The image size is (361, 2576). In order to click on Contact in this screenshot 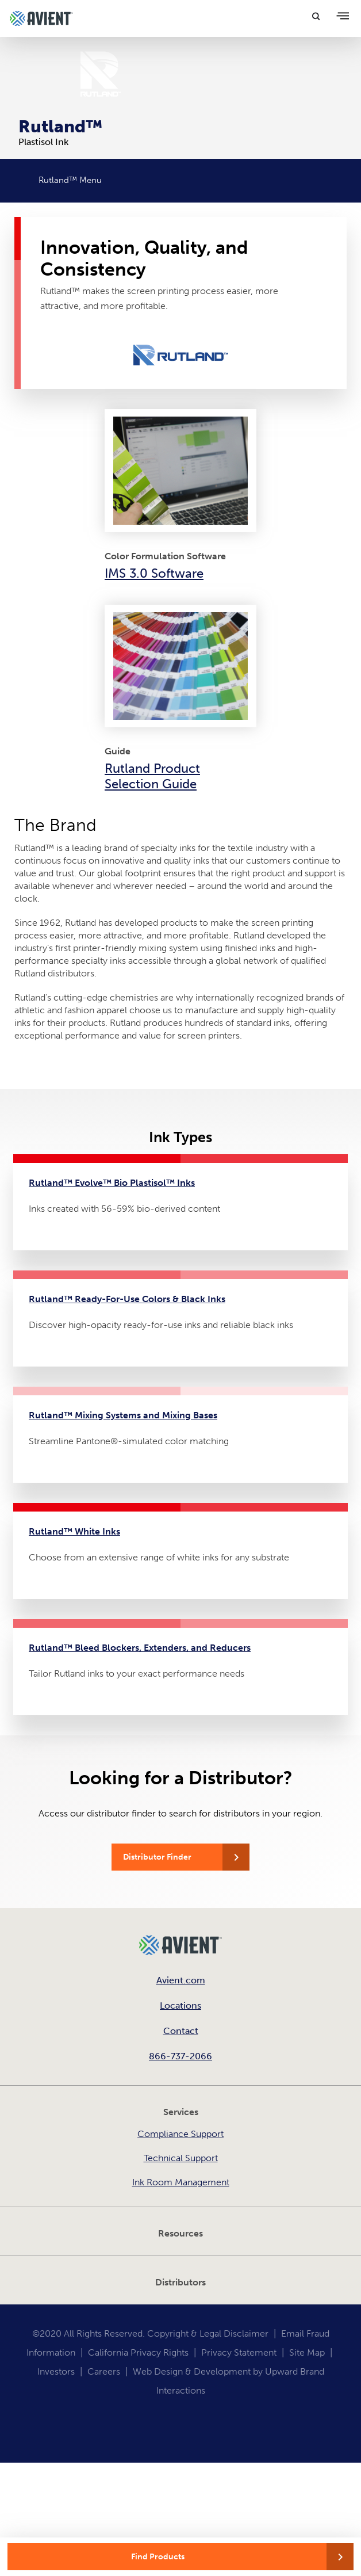, I will do `click(180, 2030)`.